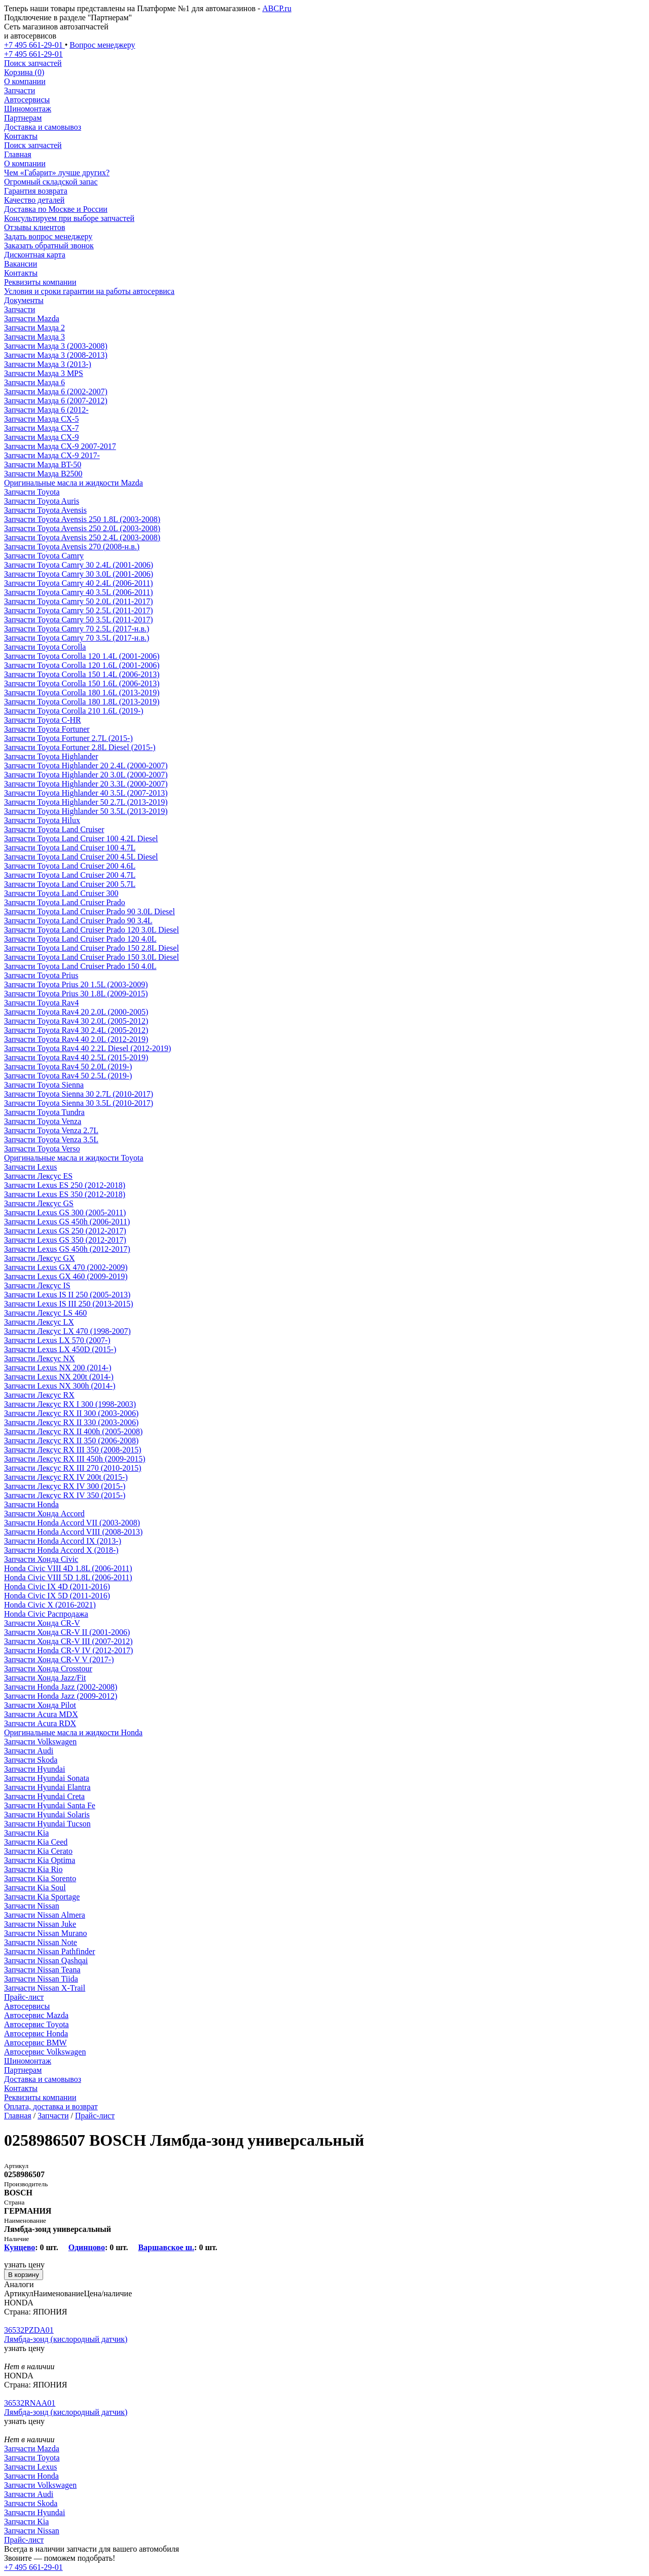  I want to click on Запчасти Toyota Highlander 40 3.5L (2007-2013), so click(86, 793).